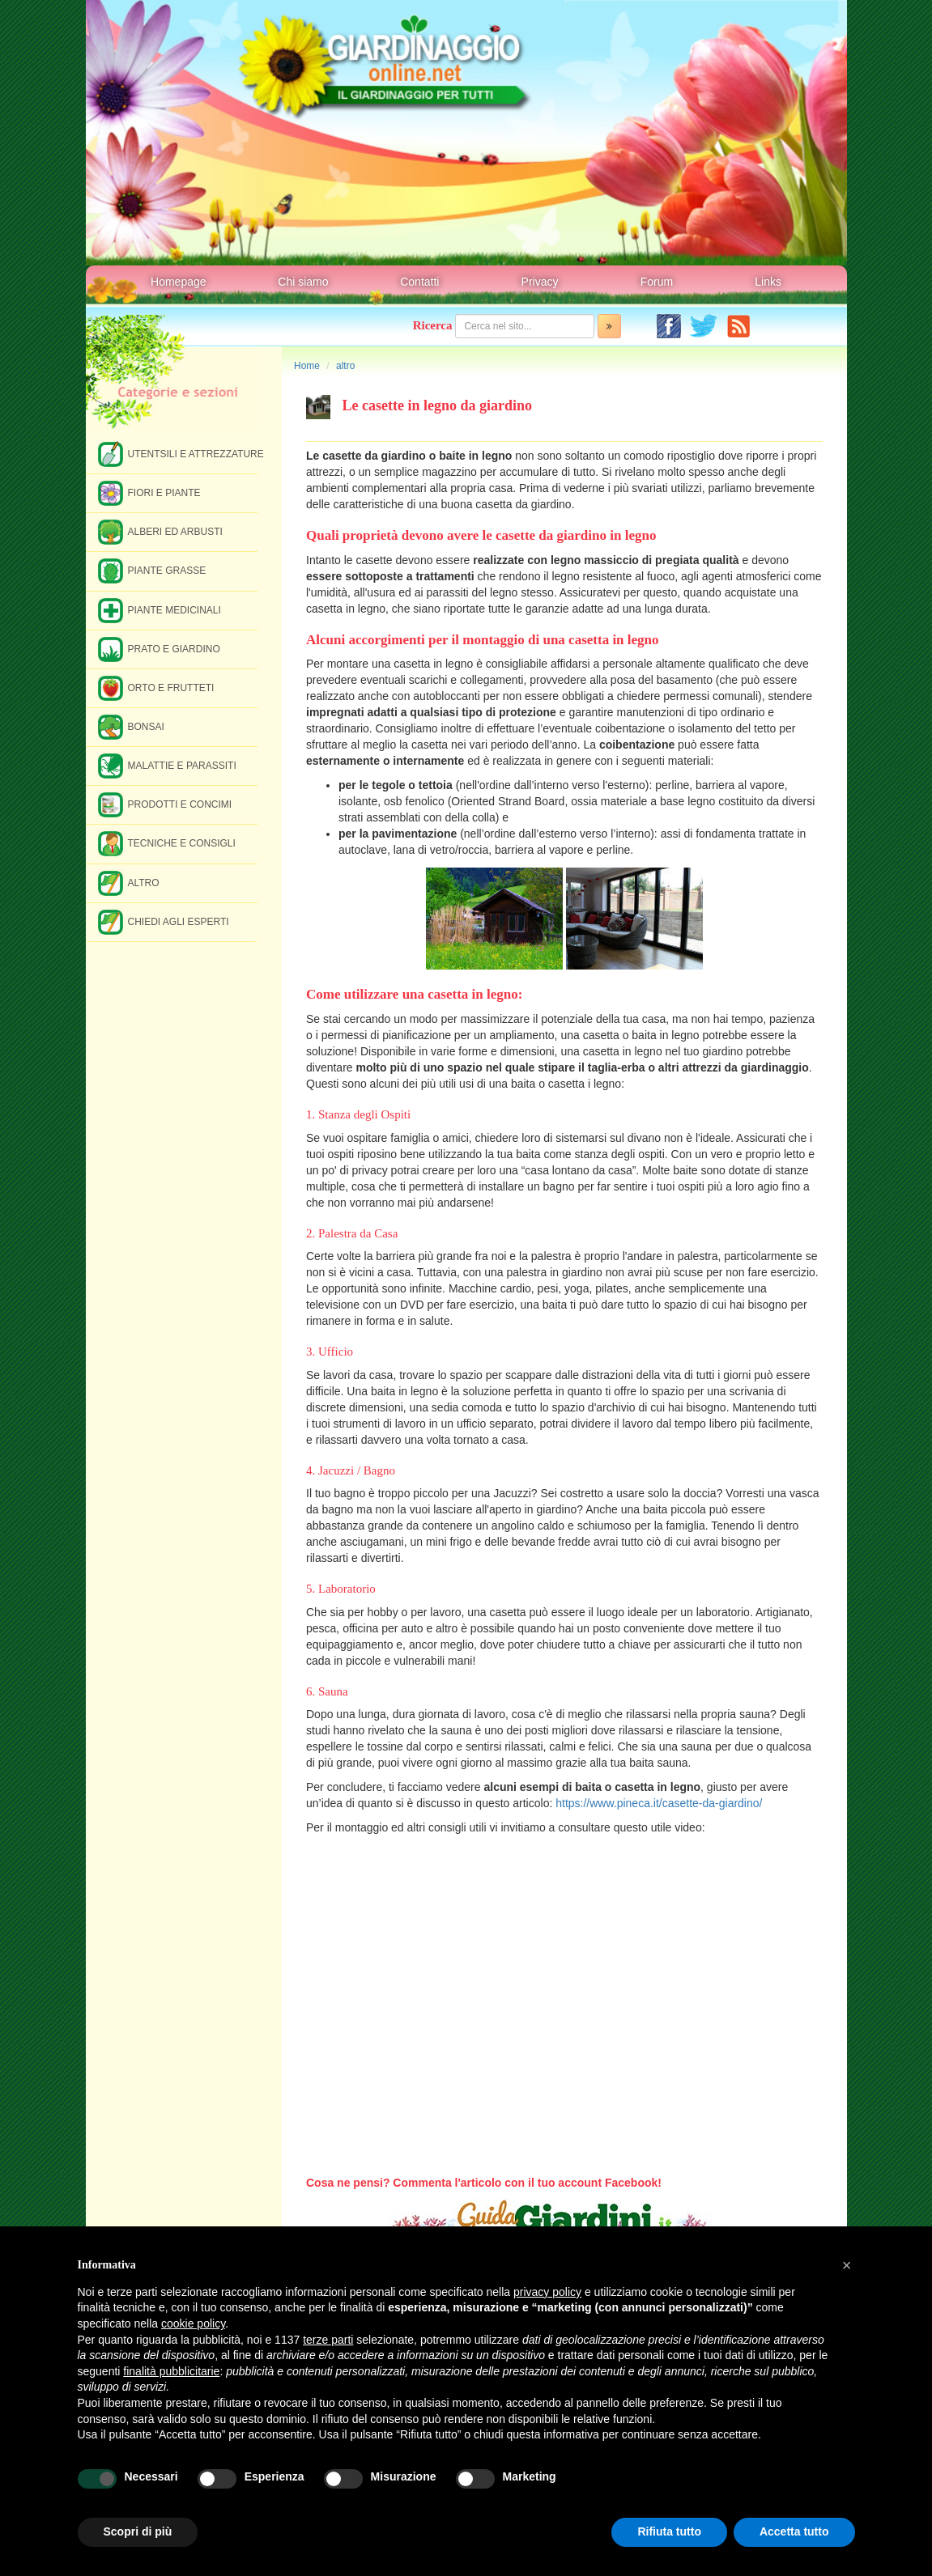 The width and height of the screenshot is (932, 2576). What do you see at coordinates (129, 882) in the screenshot?
I see `Altro` at bounding box center [129, 882].